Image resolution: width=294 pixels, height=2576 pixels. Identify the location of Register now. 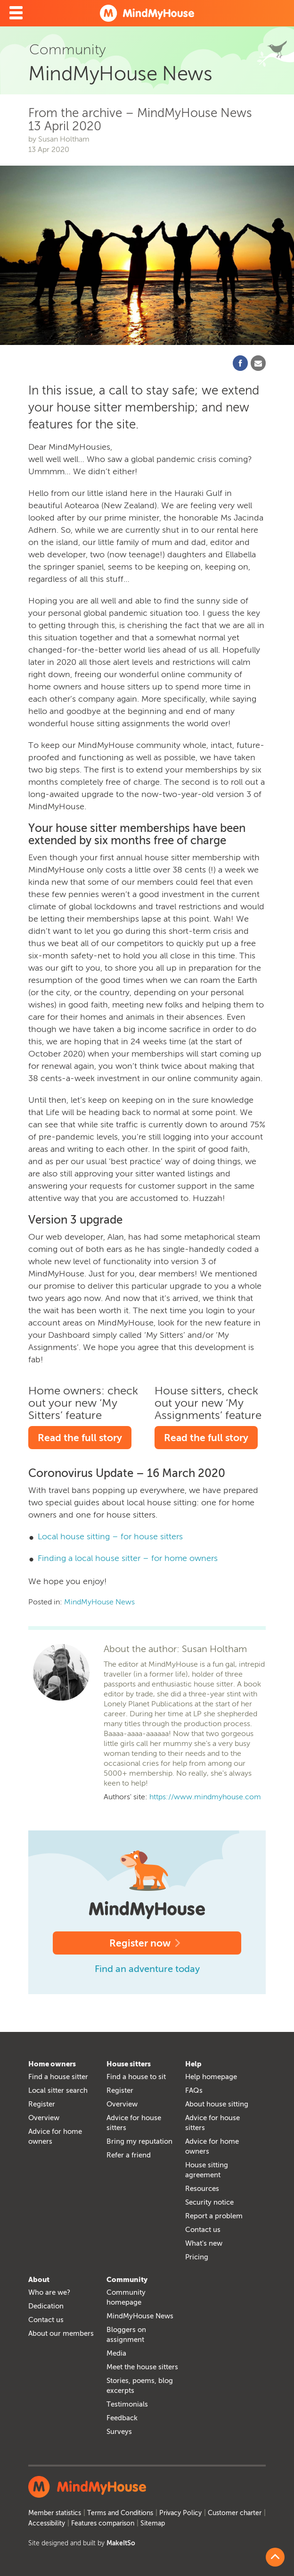
(146, 1943).